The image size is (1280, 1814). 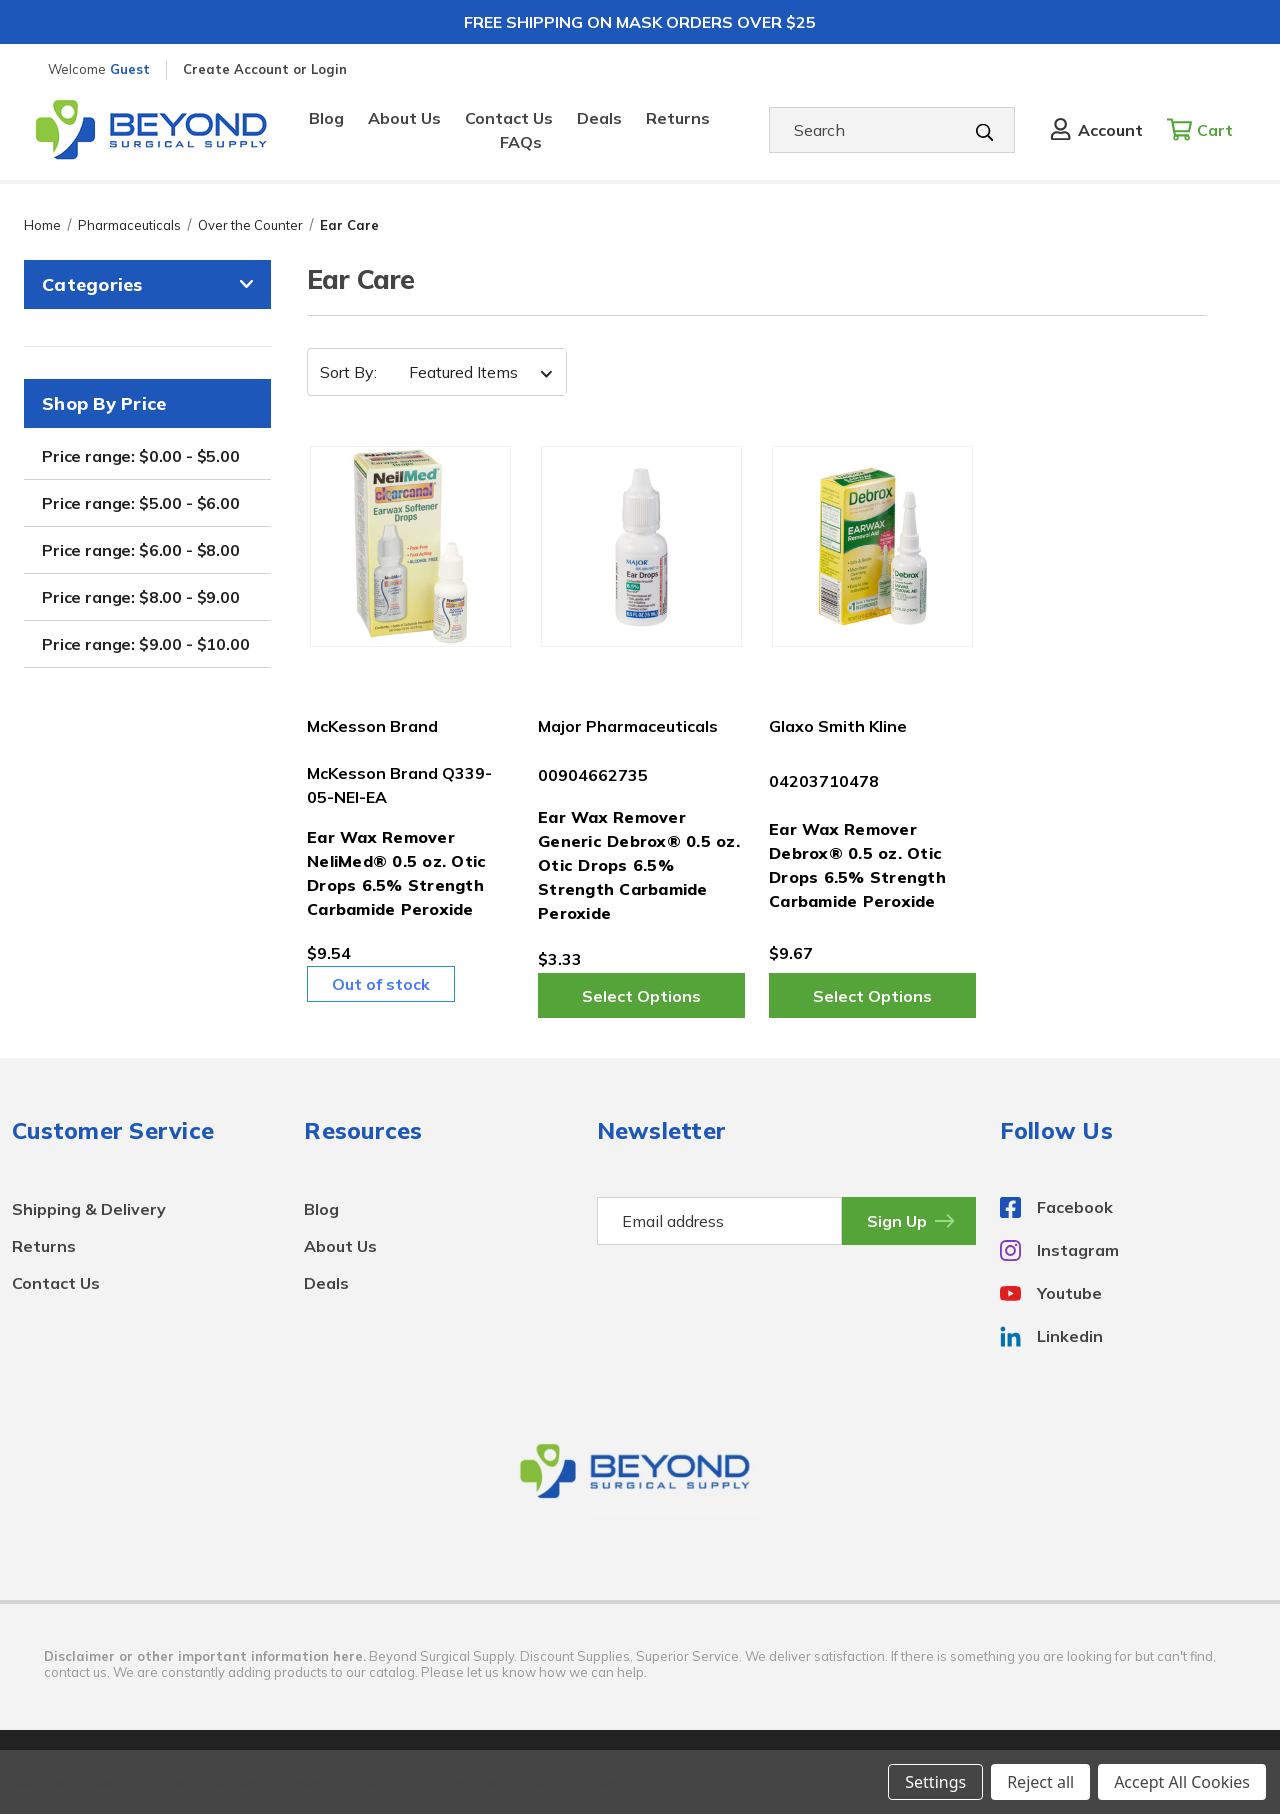 What do you see at coordinates (935, 1782) in the screenshot?
I see `Settings` at bounding box center [935, 1782].